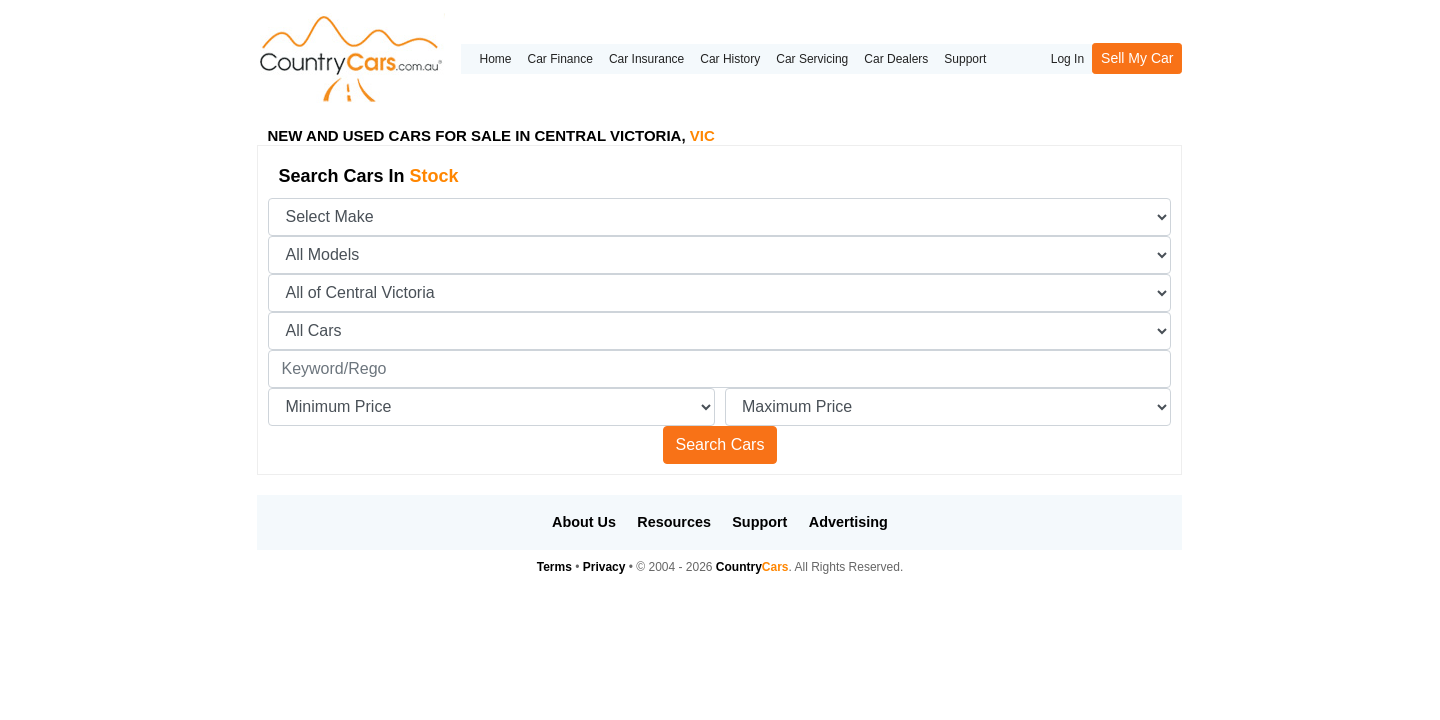 The image size is (1440, 720). What do you see at coordinates (646, 59) in the screenshot?
I see `Car Insurance` at bounding box center [646, 59].